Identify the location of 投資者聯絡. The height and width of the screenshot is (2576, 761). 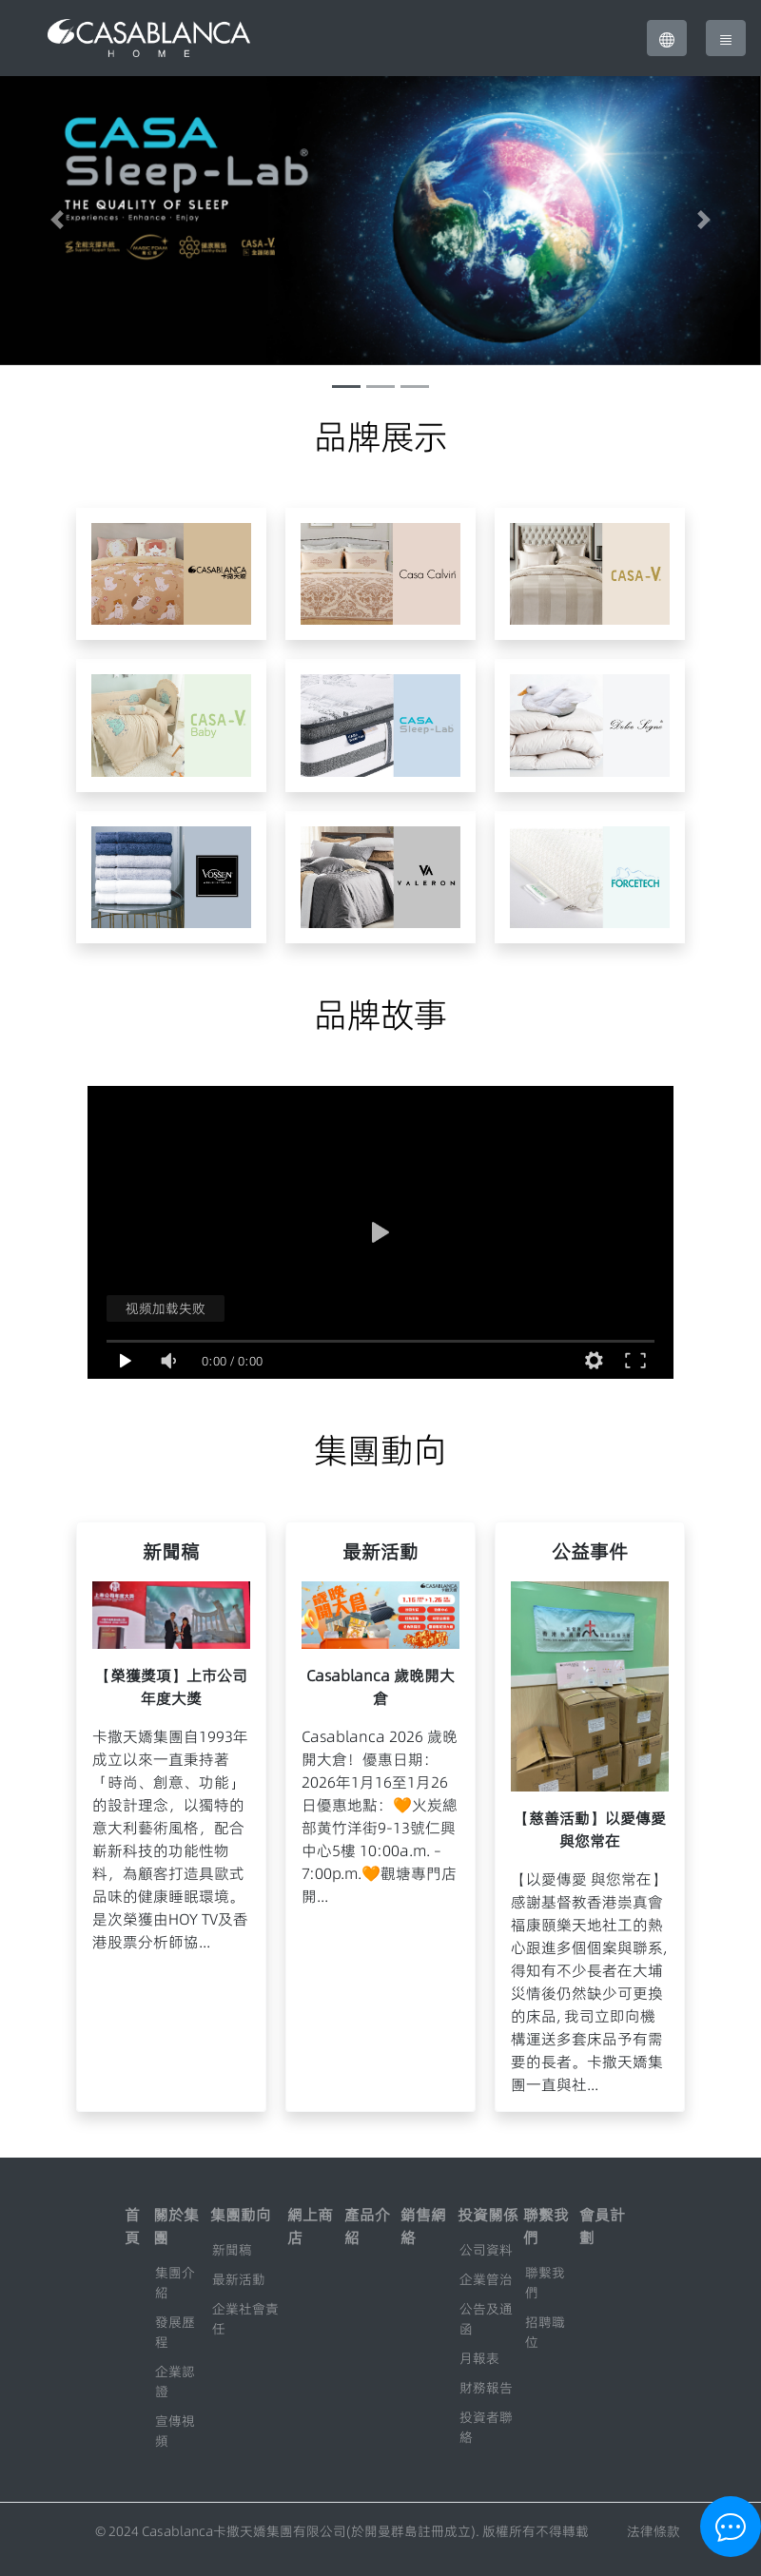
(486, 2427).